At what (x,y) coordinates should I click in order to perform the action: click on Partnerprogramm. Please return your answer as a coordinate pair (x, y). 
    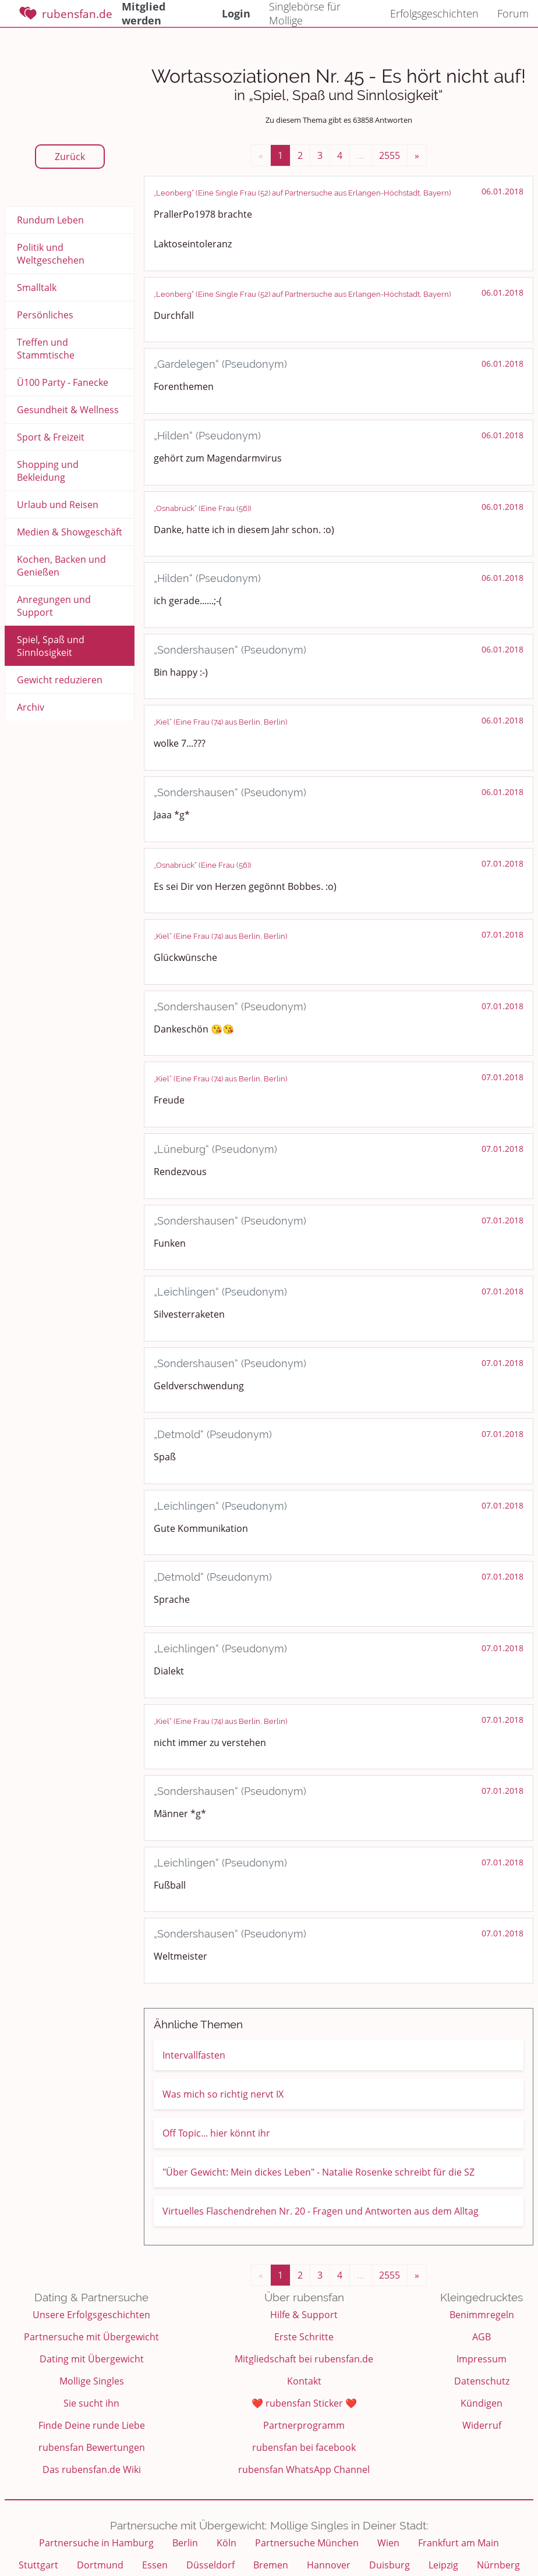
    Looking at the image, I should click on (304, 2425).